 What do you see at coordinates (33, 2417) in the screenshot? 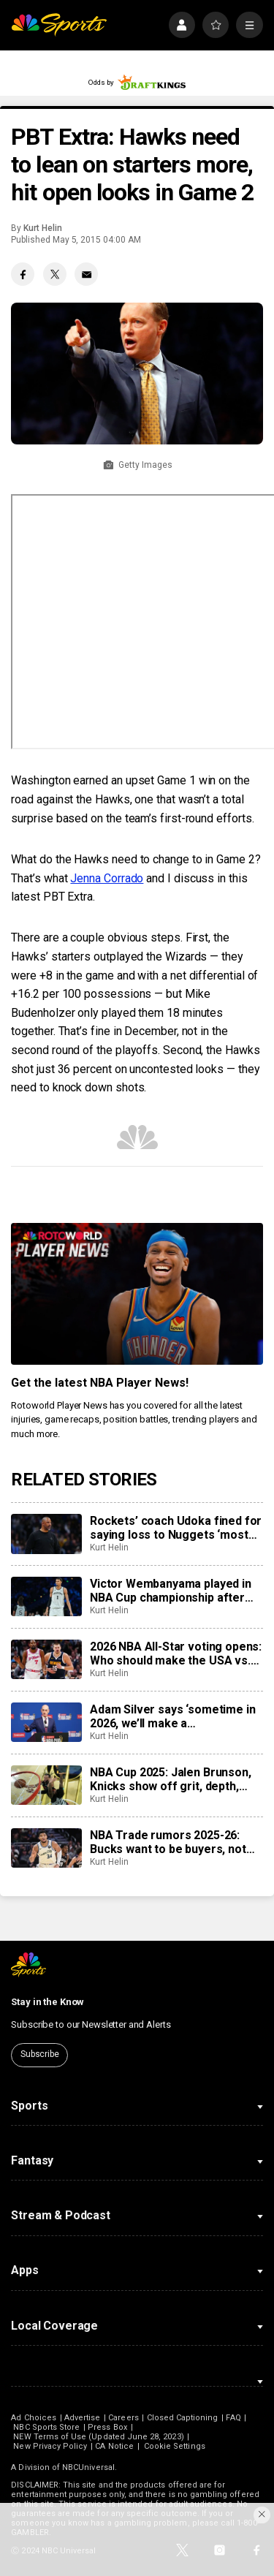
I see `Ad Choices` at bounding box center [33, 2417].